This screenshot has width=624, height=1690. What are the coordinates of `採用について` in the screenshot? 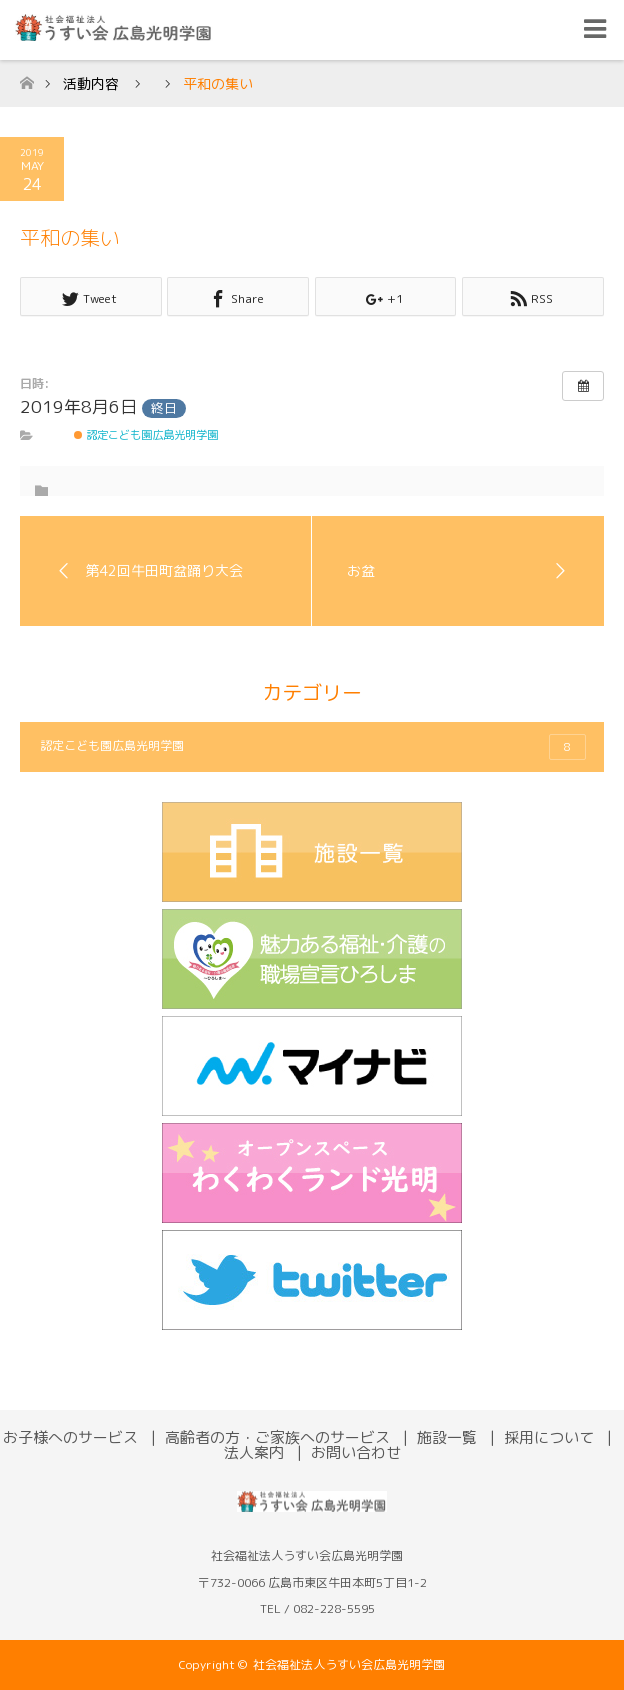 It's located at (549, 1437).